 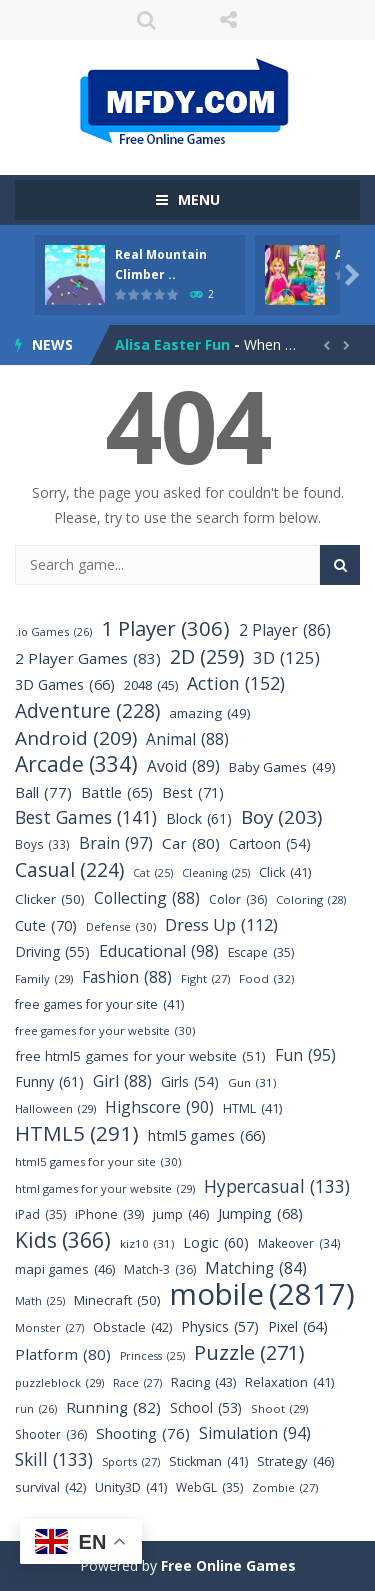 I want to click on 2 Player [2 Player (86 items)], so click(x=285, y=630).